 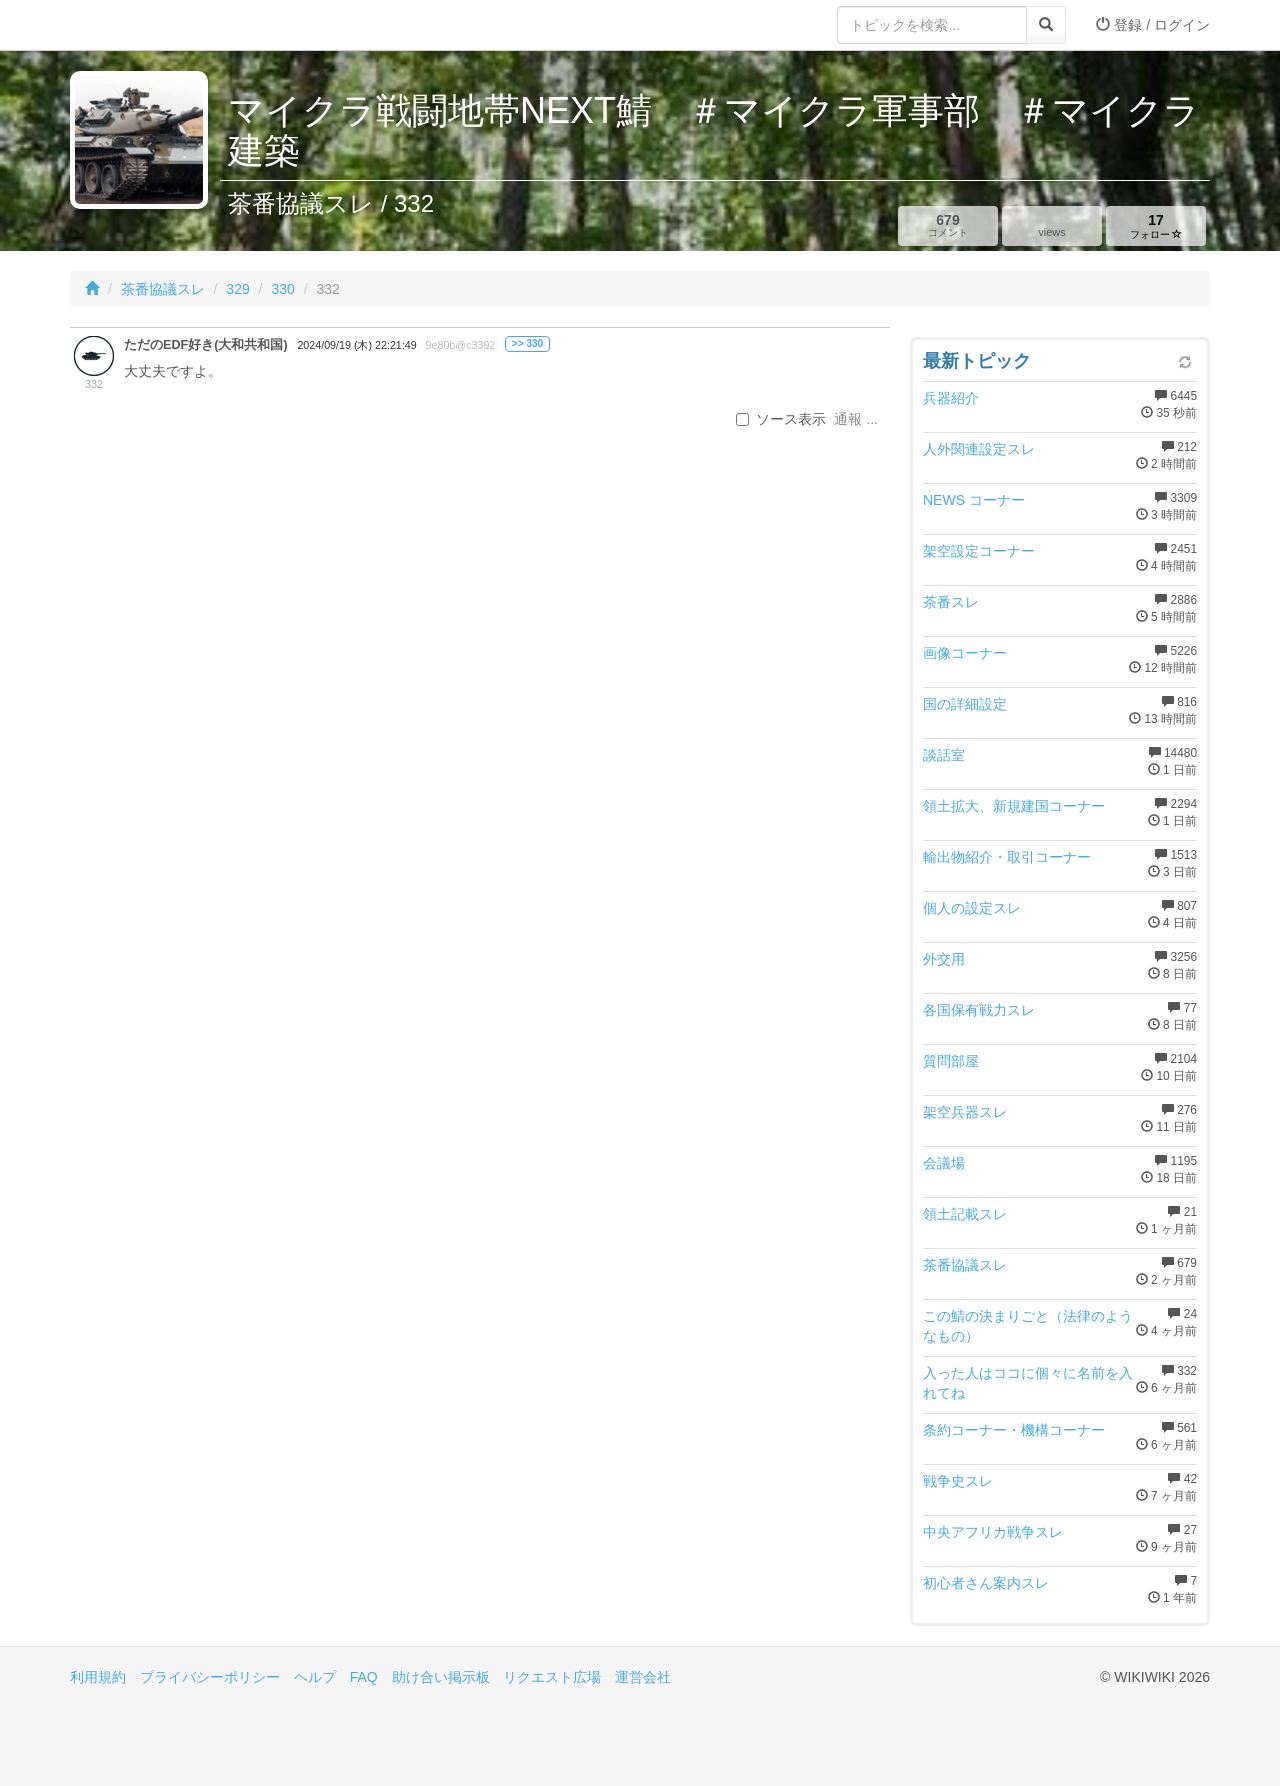 What do you see at coordinates (643, 1677) in the screenshot?
I see `運営会社` at bounding box center [643, 1677].